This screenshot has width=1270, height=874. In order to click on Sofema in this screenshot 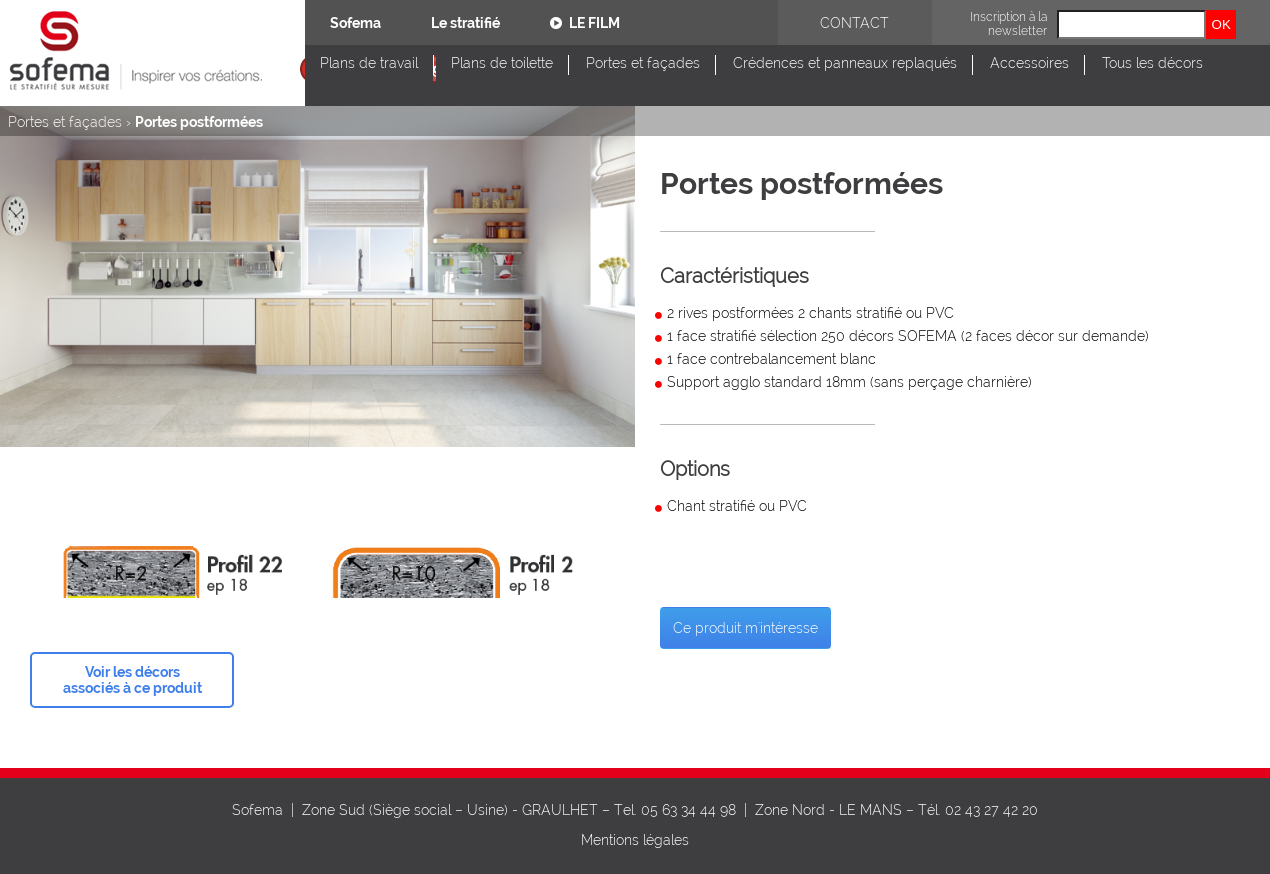, I will do `click(355, 23)`.